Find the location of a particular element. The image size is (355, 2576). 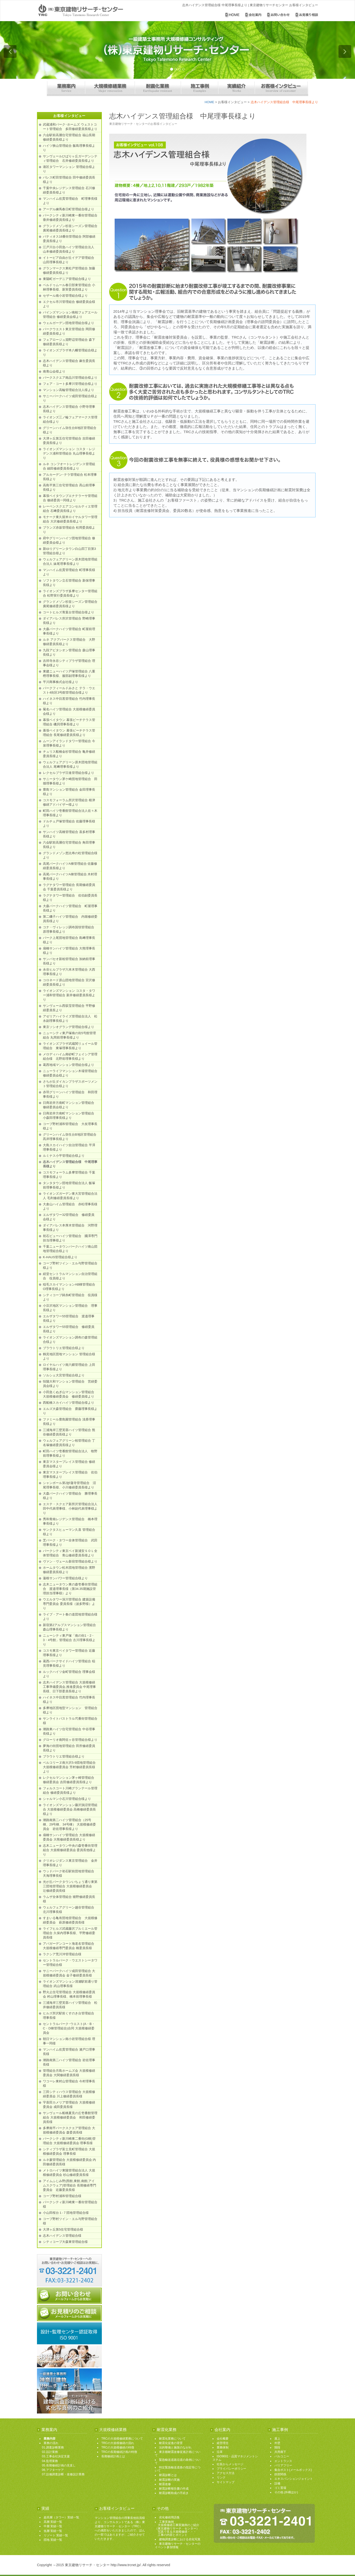

大津ヶ丘第5住宅管理組合様 is located at coordinates (63, 2229).